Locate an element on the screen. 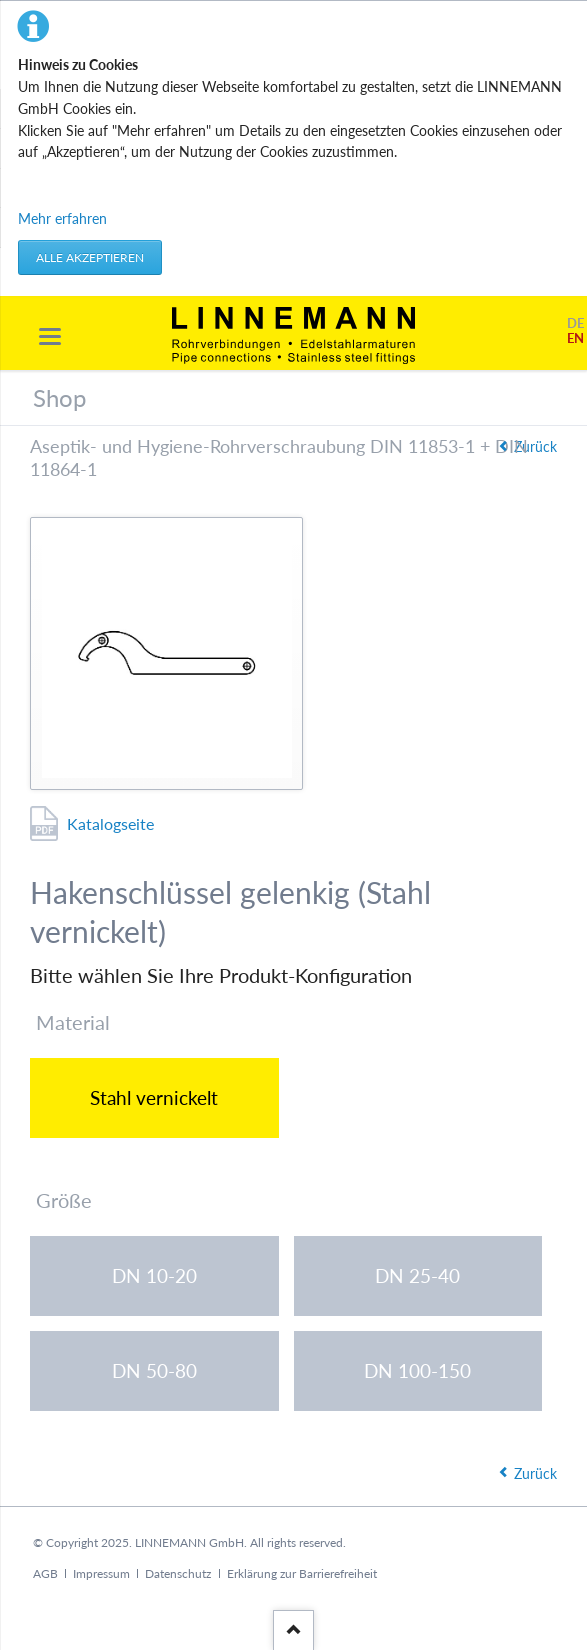  Mehr erfahren is located at coordinates (62, 218).